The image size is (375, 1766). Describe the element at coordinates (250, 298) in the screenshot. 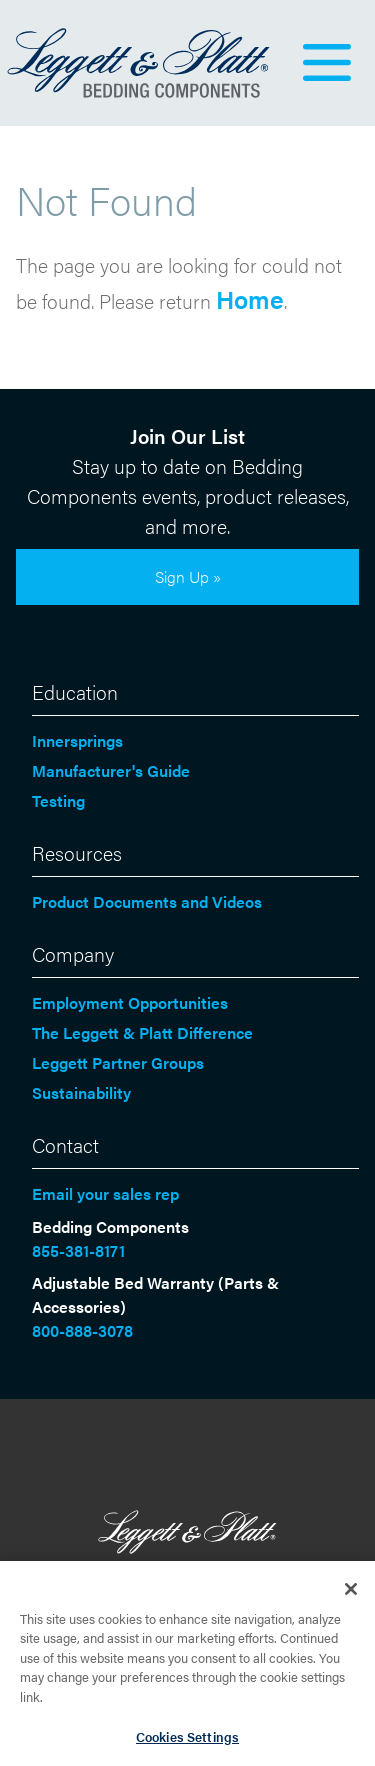

I see `Home` at that location.